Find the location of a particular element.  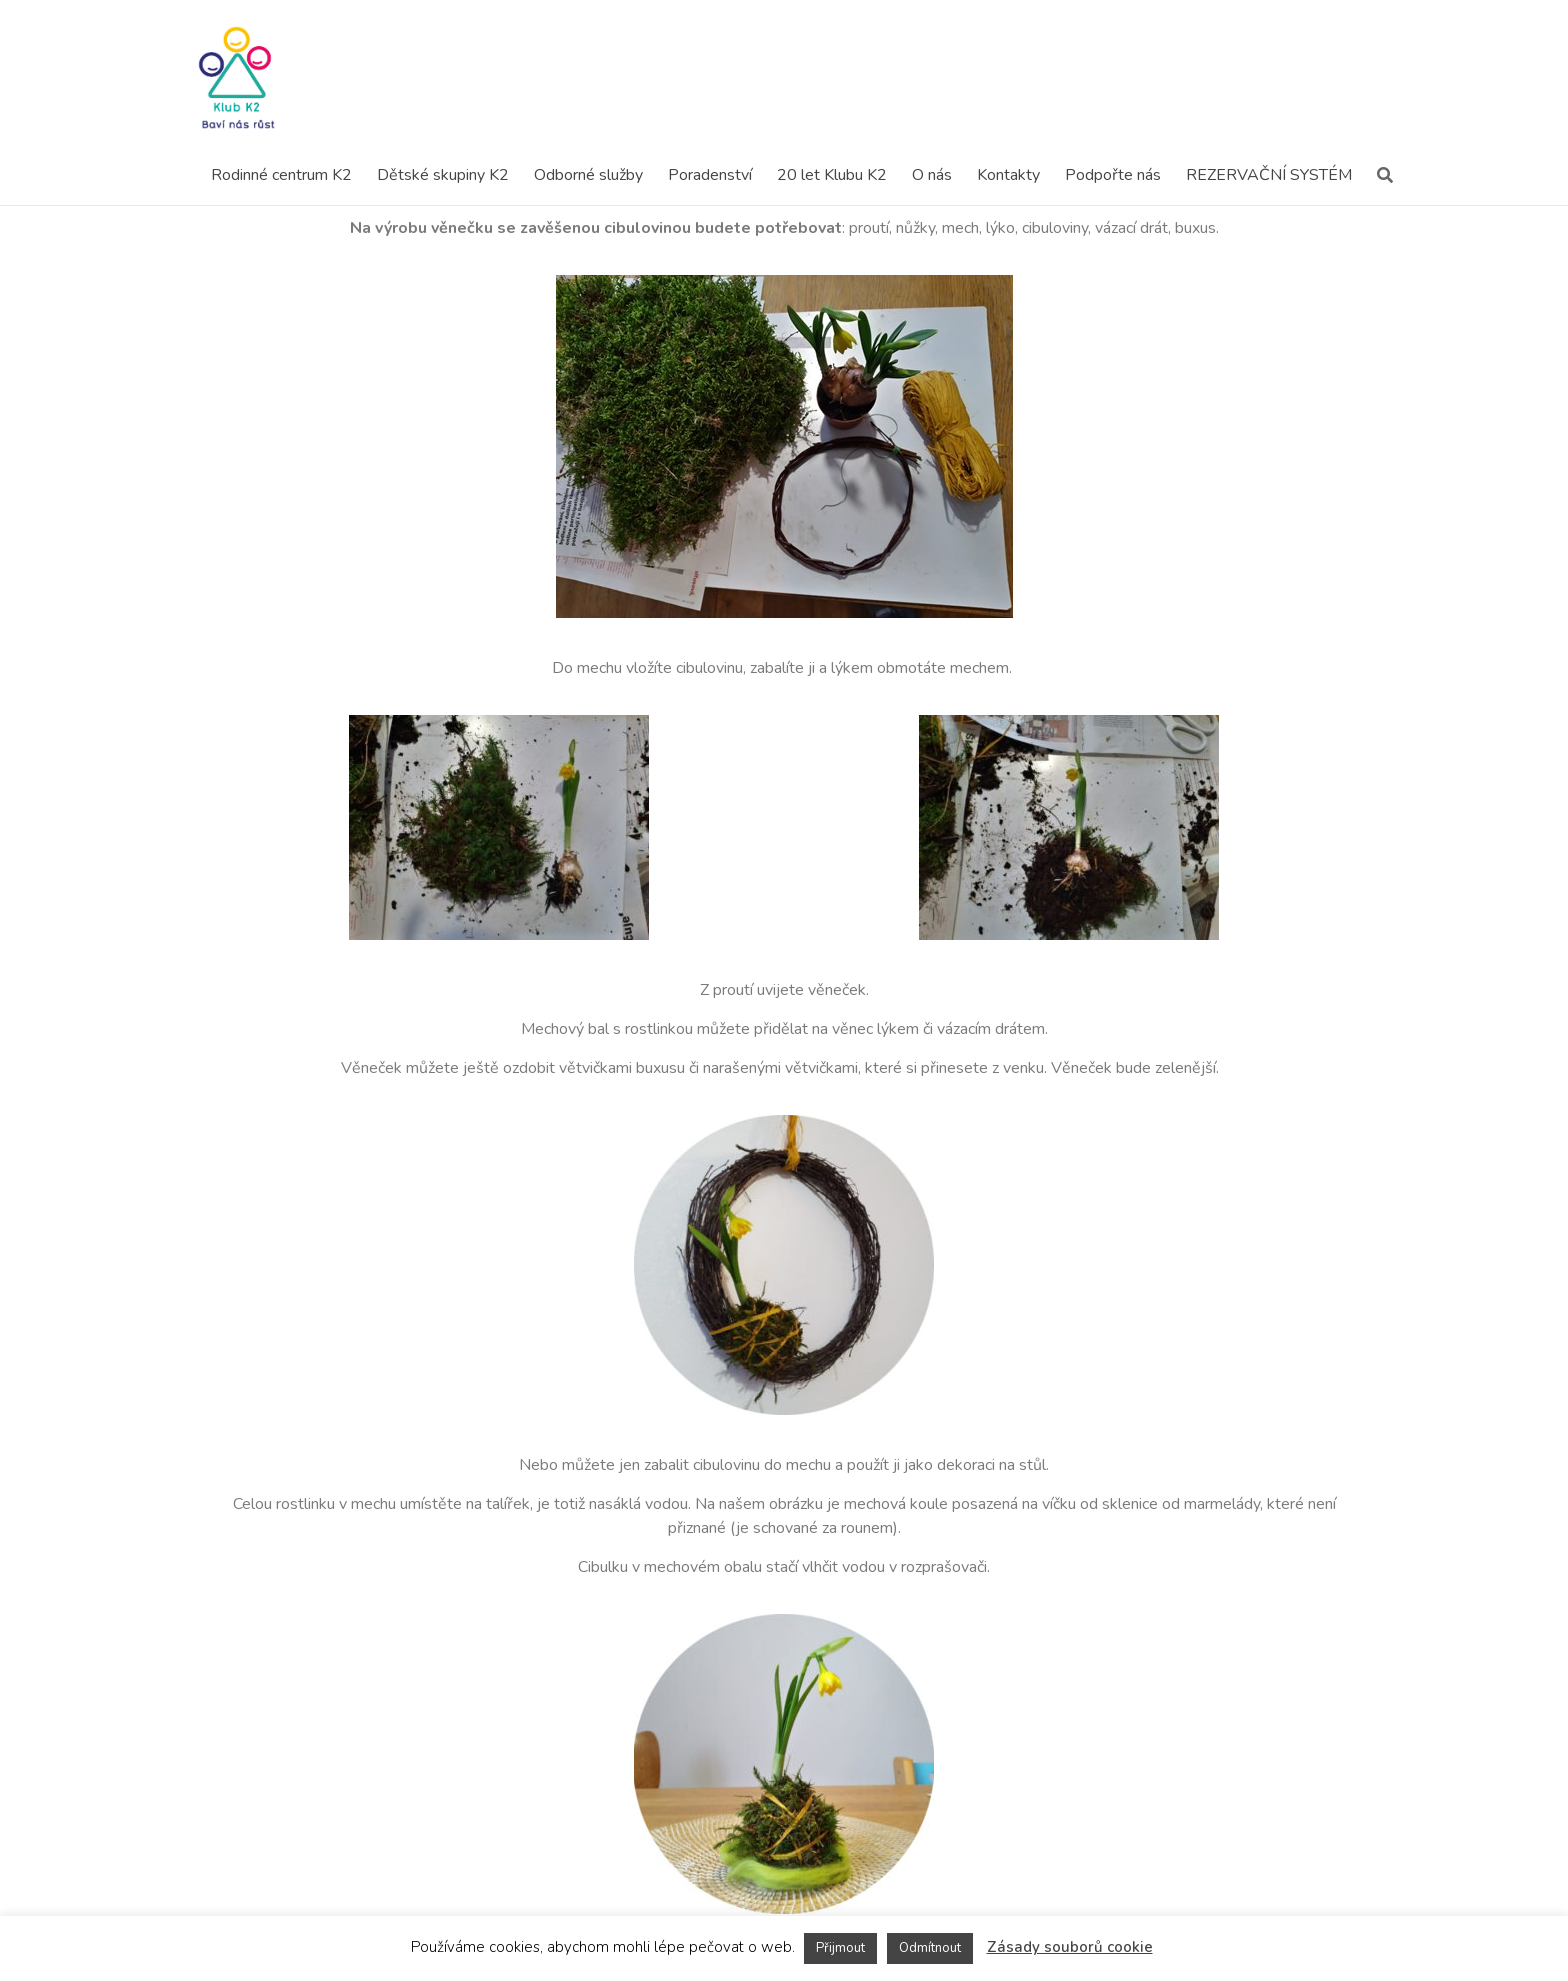

20 let Klubu K2 is located at coordinates (832, 175).